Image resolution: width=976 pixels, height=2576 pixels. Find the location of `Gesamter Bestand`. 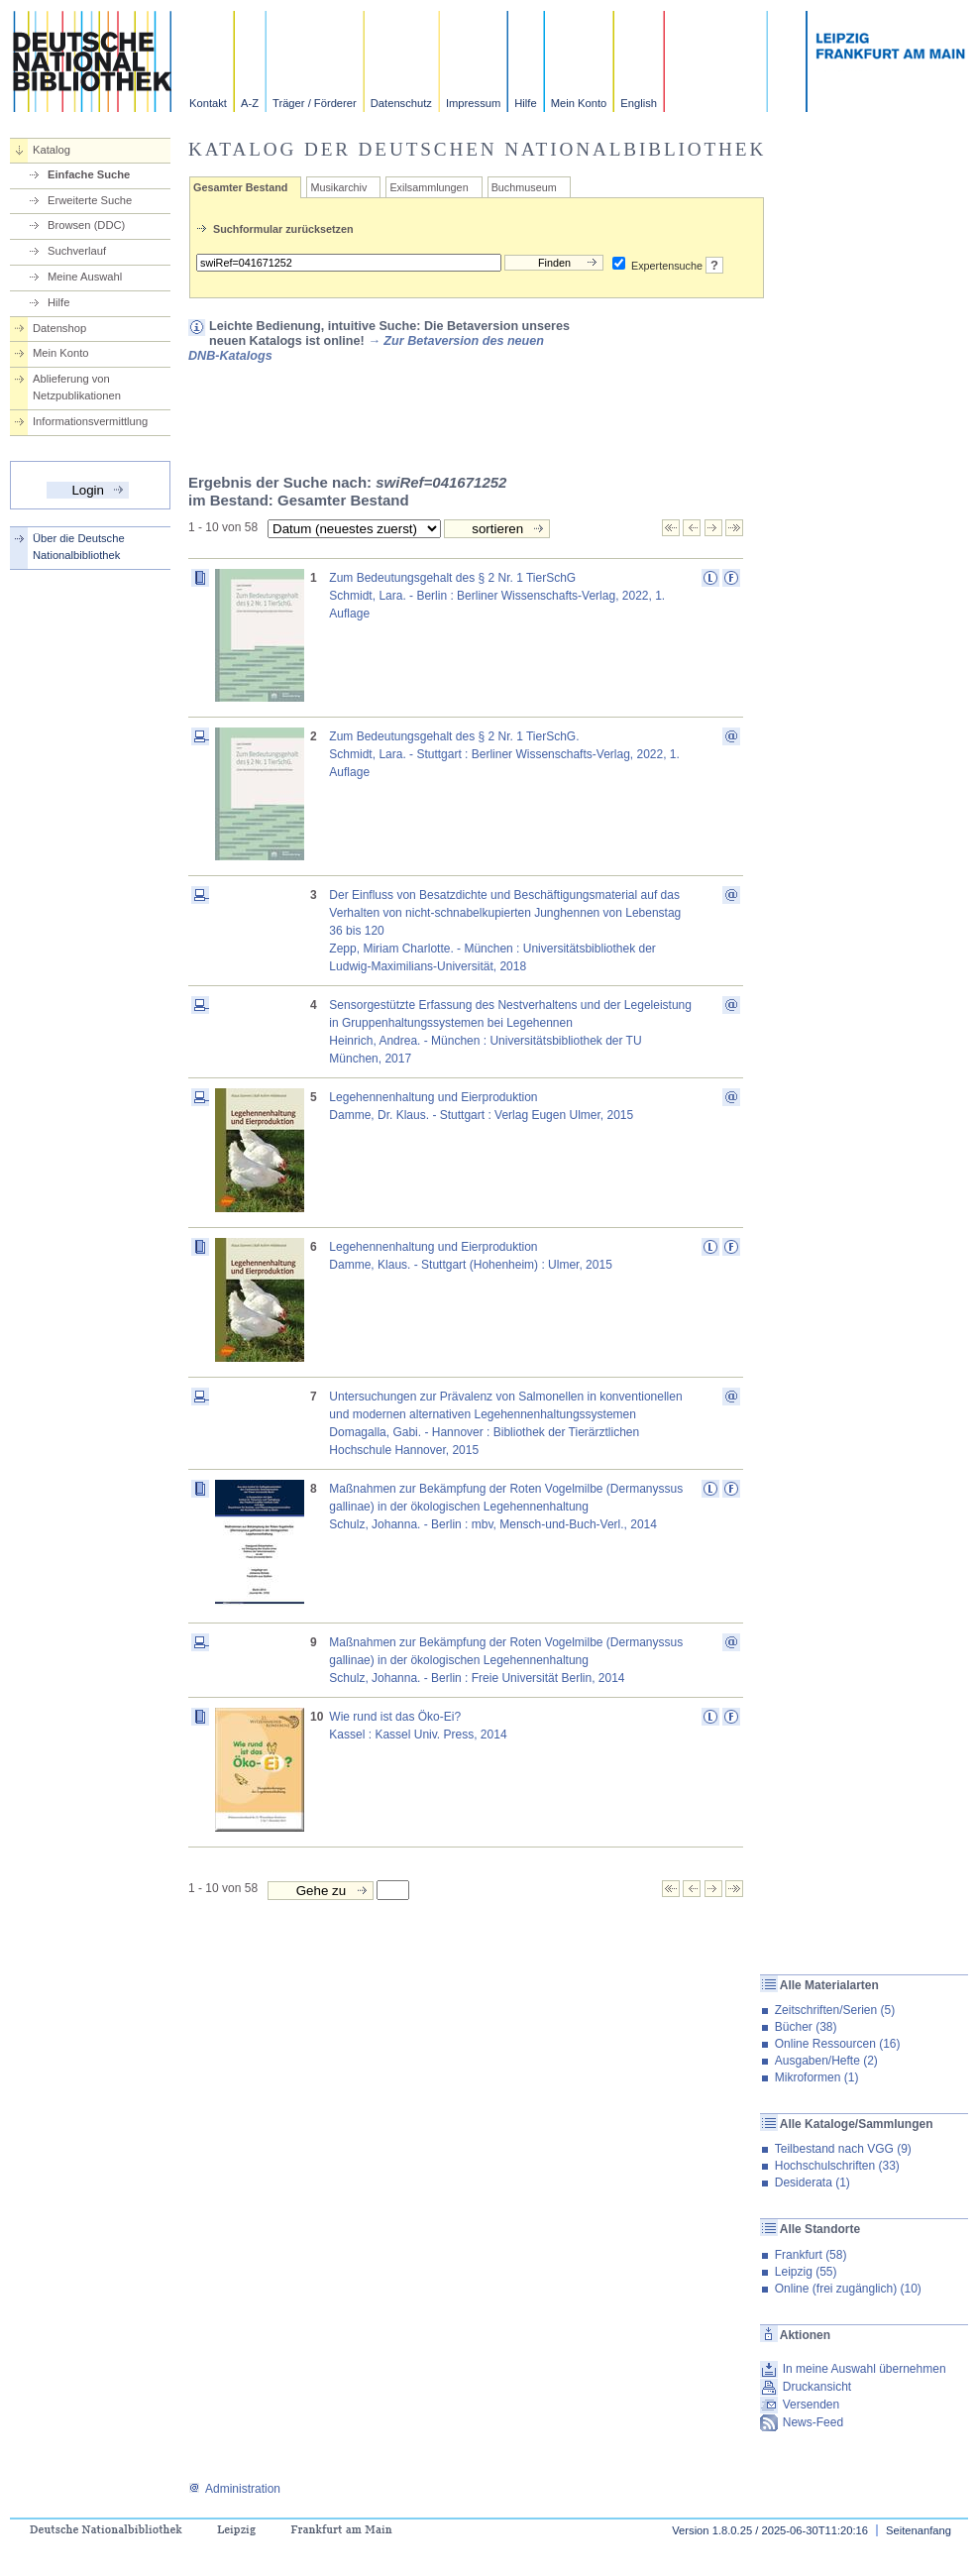

Gesamter Bestand is located at coordinates (240, 187).